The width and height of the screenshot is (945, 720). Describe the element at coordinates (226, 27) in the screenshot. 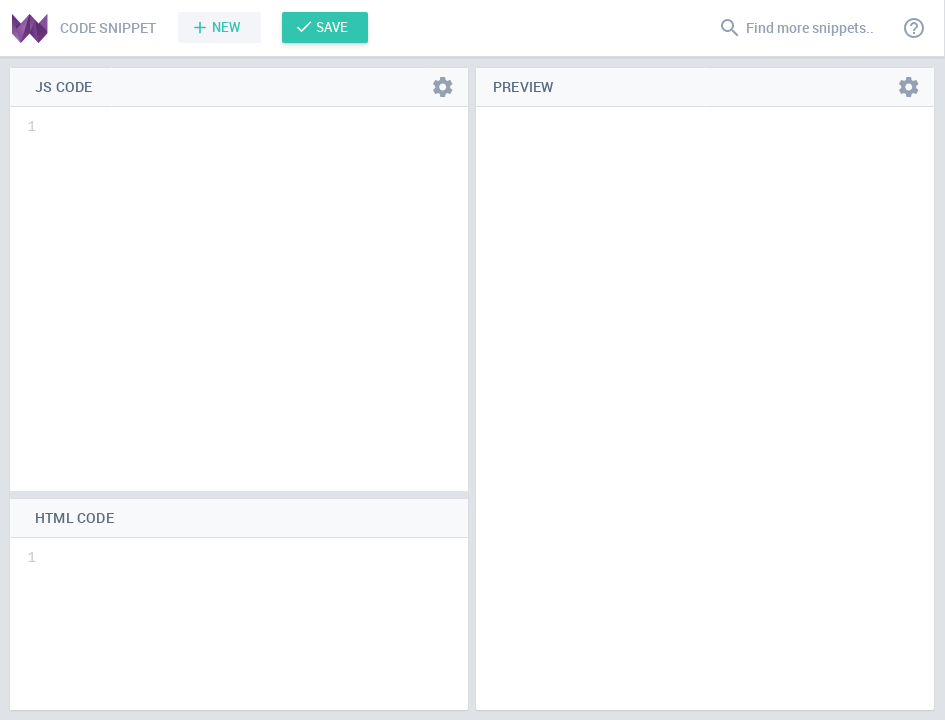

I see `New` at that location.